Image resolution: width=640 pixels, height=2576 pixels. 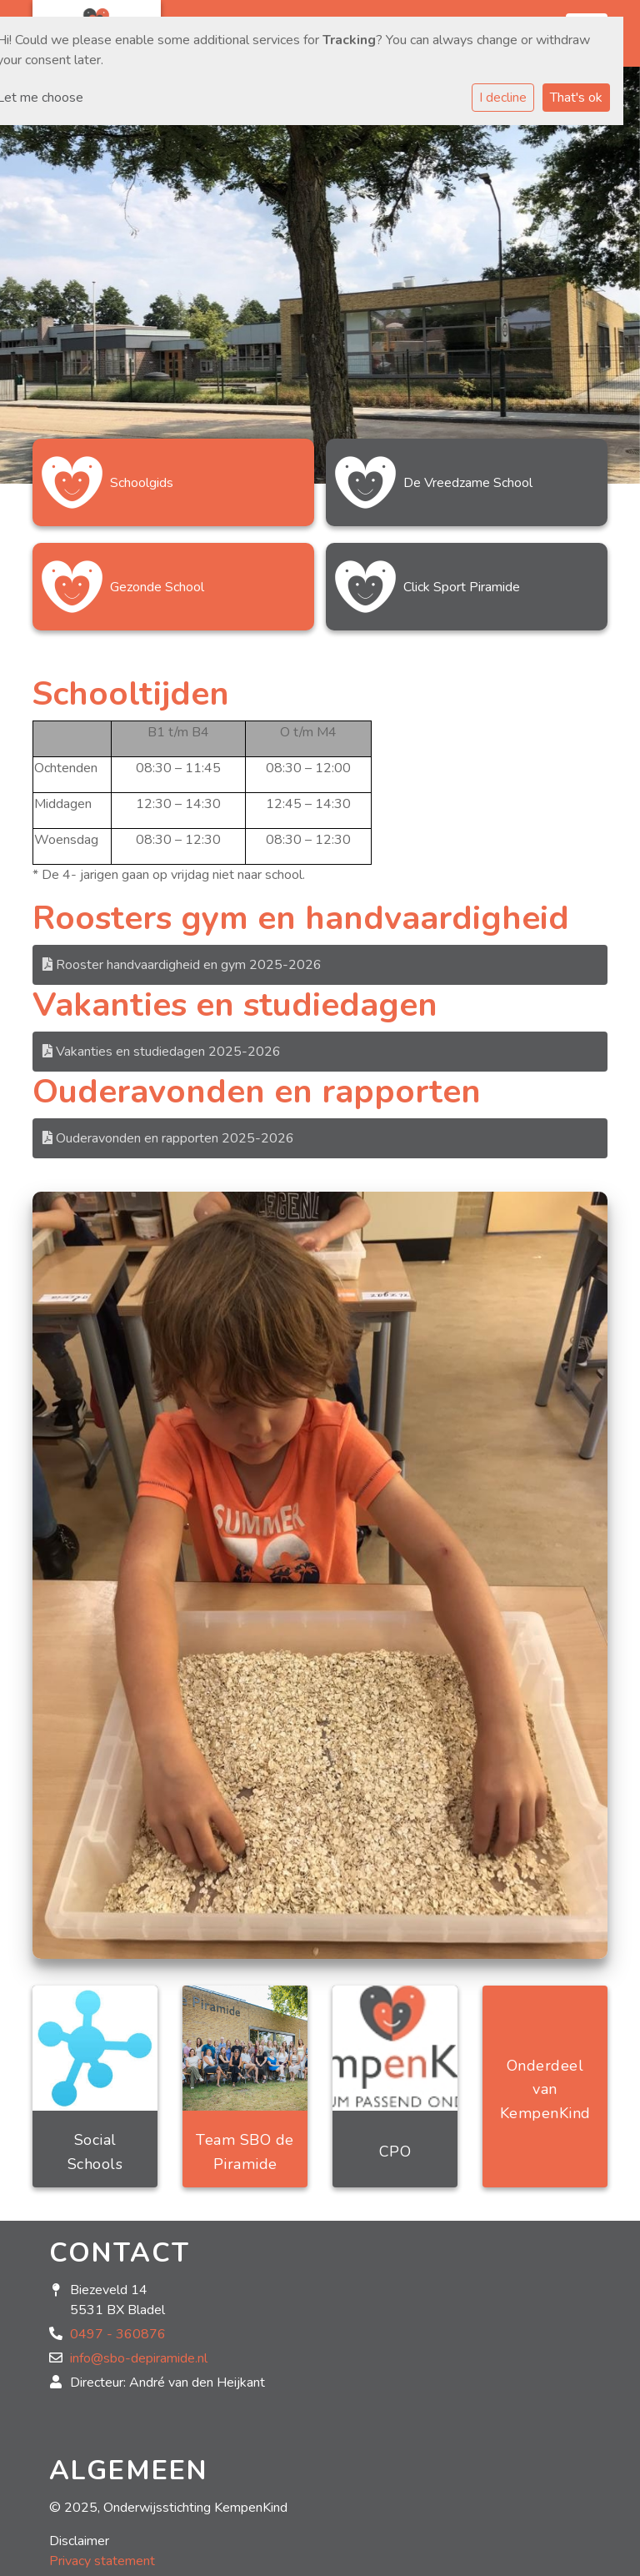 What do you see at coordinates (503, 97) in the screenshot?
I see `I decline` at bounding box center [503, 97].